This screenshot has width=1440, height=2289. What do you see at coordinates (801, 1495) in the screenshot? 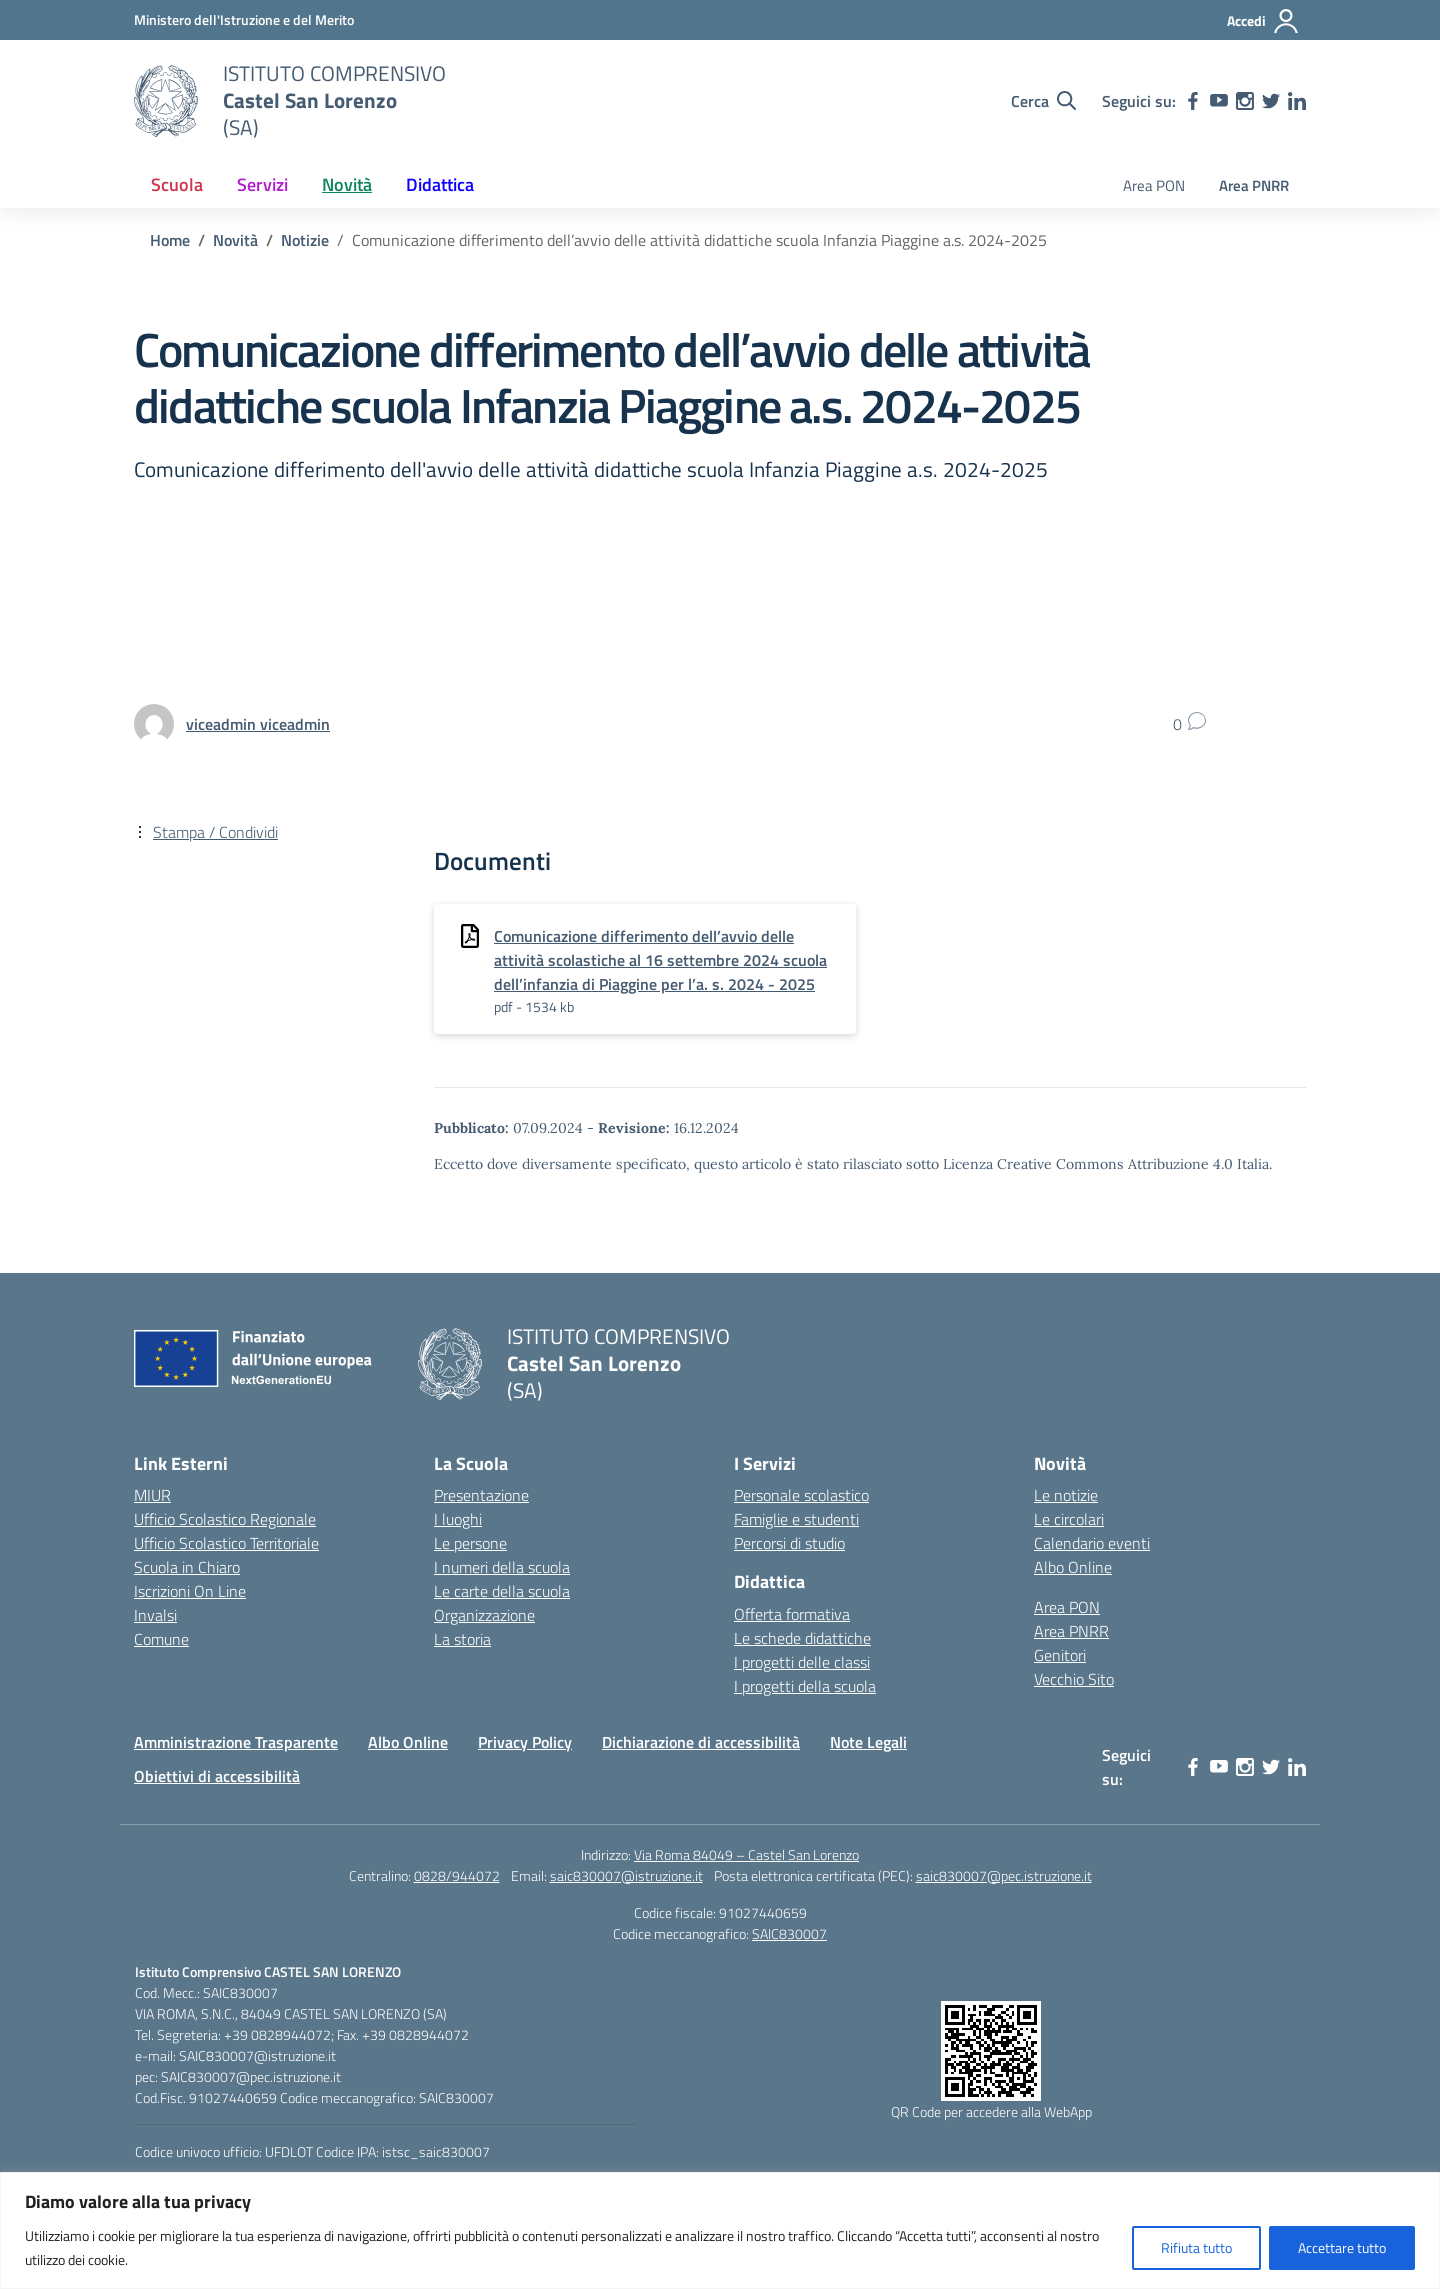
I see `Personale scolastico` at bounding box center [801, 1495].